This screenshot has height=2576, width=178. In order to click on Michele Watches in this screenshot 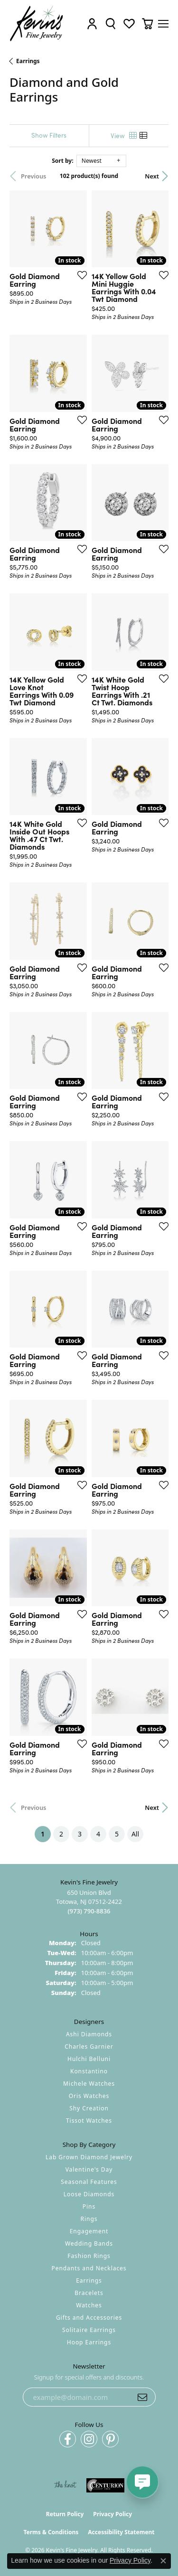, I will do `click(89, 2084)`.